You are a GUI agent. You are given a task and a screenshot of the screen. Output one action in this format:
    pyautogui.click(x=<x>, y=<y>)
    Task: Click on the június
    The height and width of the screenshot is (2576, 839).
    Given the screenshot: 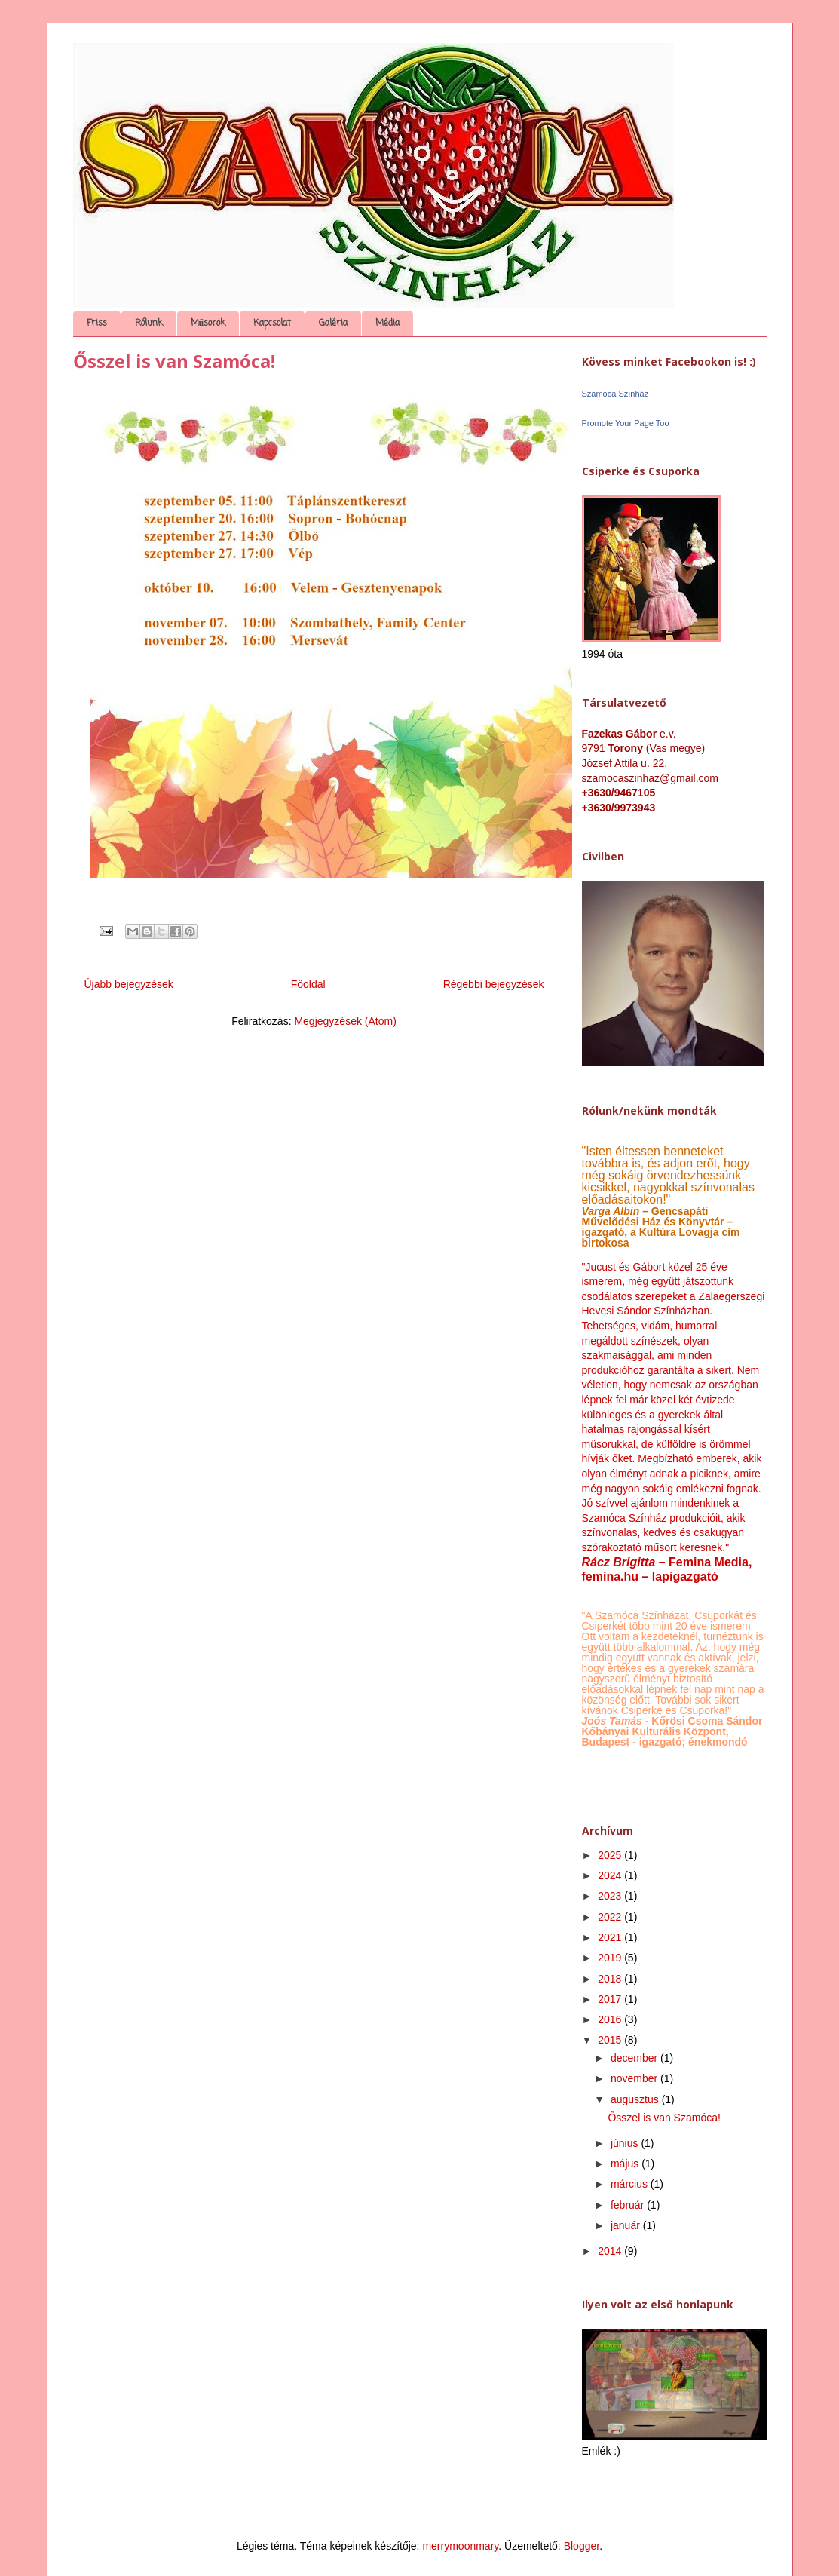 What is the action you would take?
    pyautogui.click(x=626, y=2143)
    